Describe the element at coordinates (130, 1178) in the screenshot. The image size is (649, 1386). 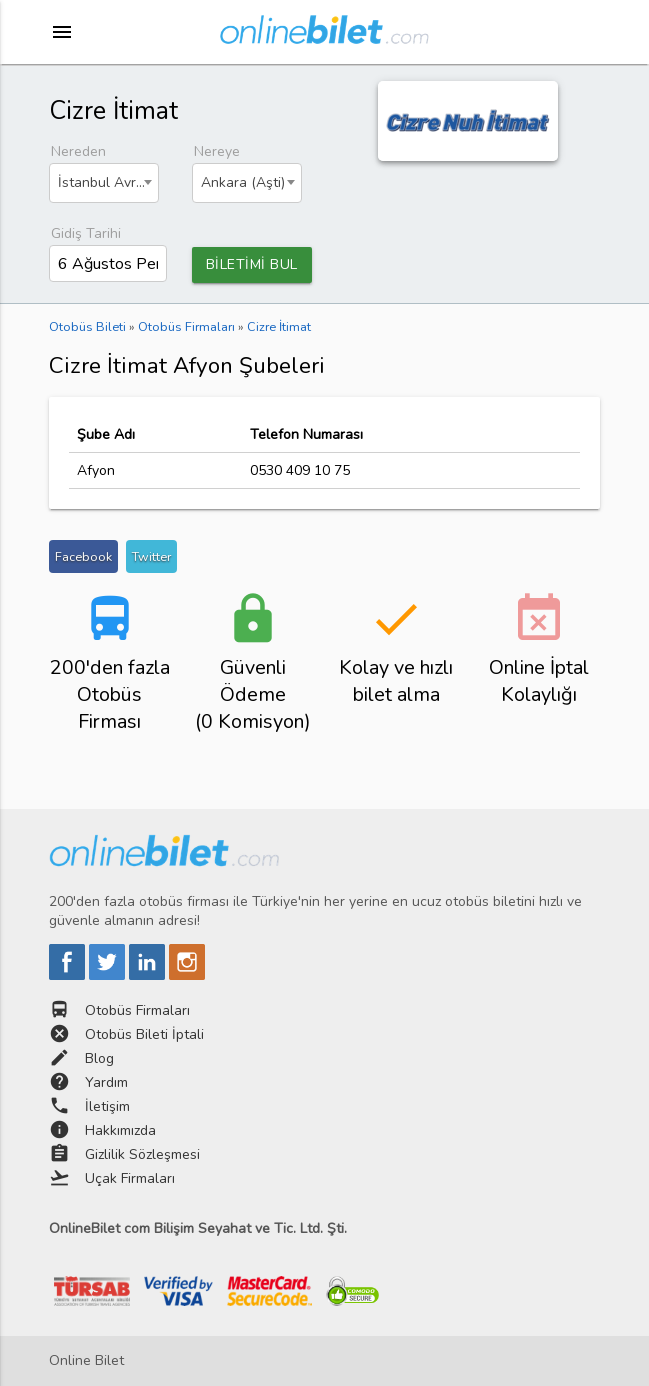
I see `Uçak Firmaları` at that location.